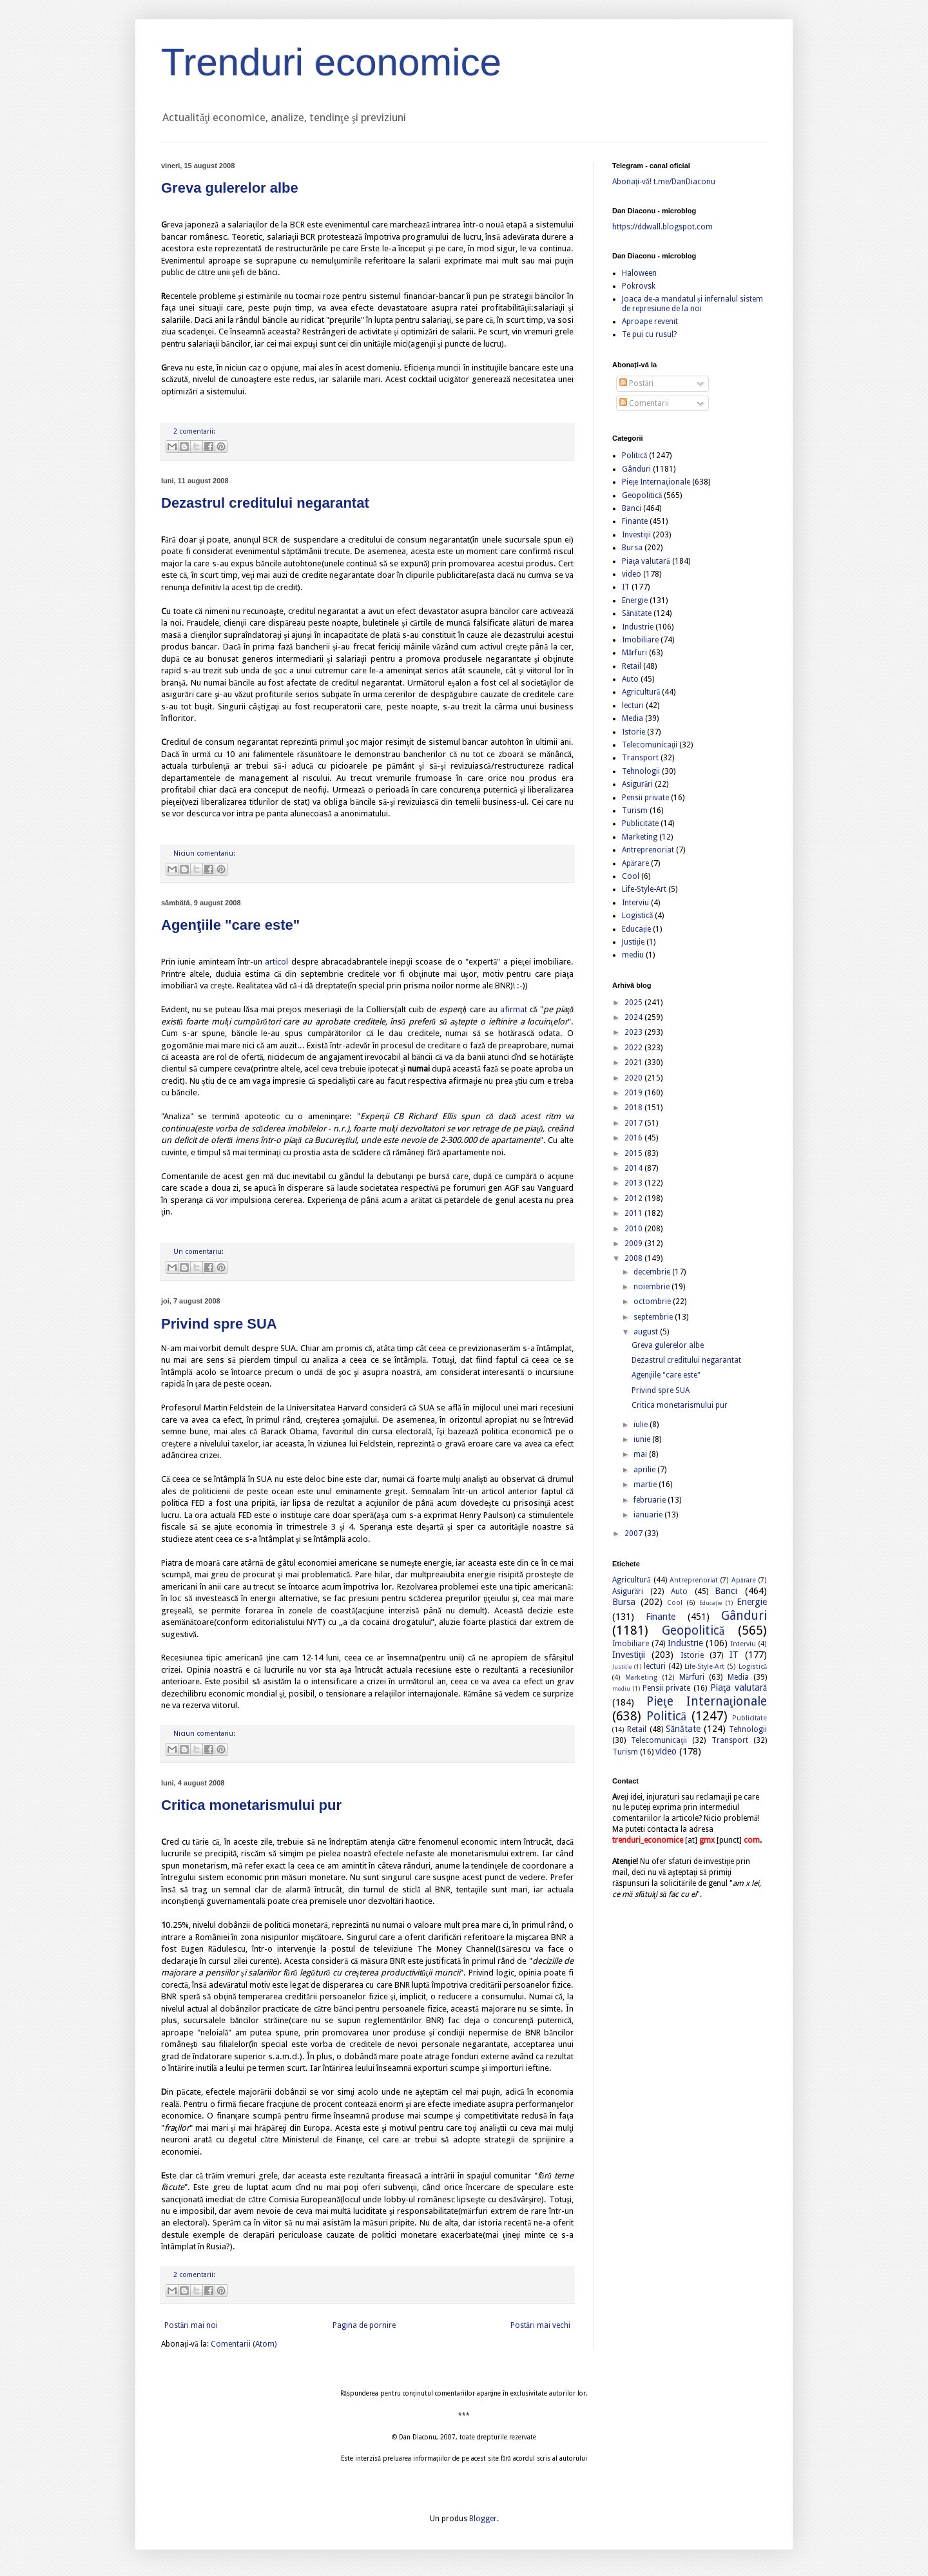 This screenshot has width=928, height=2576. What do you see at coordinates (635, 600) in the screenshot?
I see `Energie` at bounding box center [635, 600].